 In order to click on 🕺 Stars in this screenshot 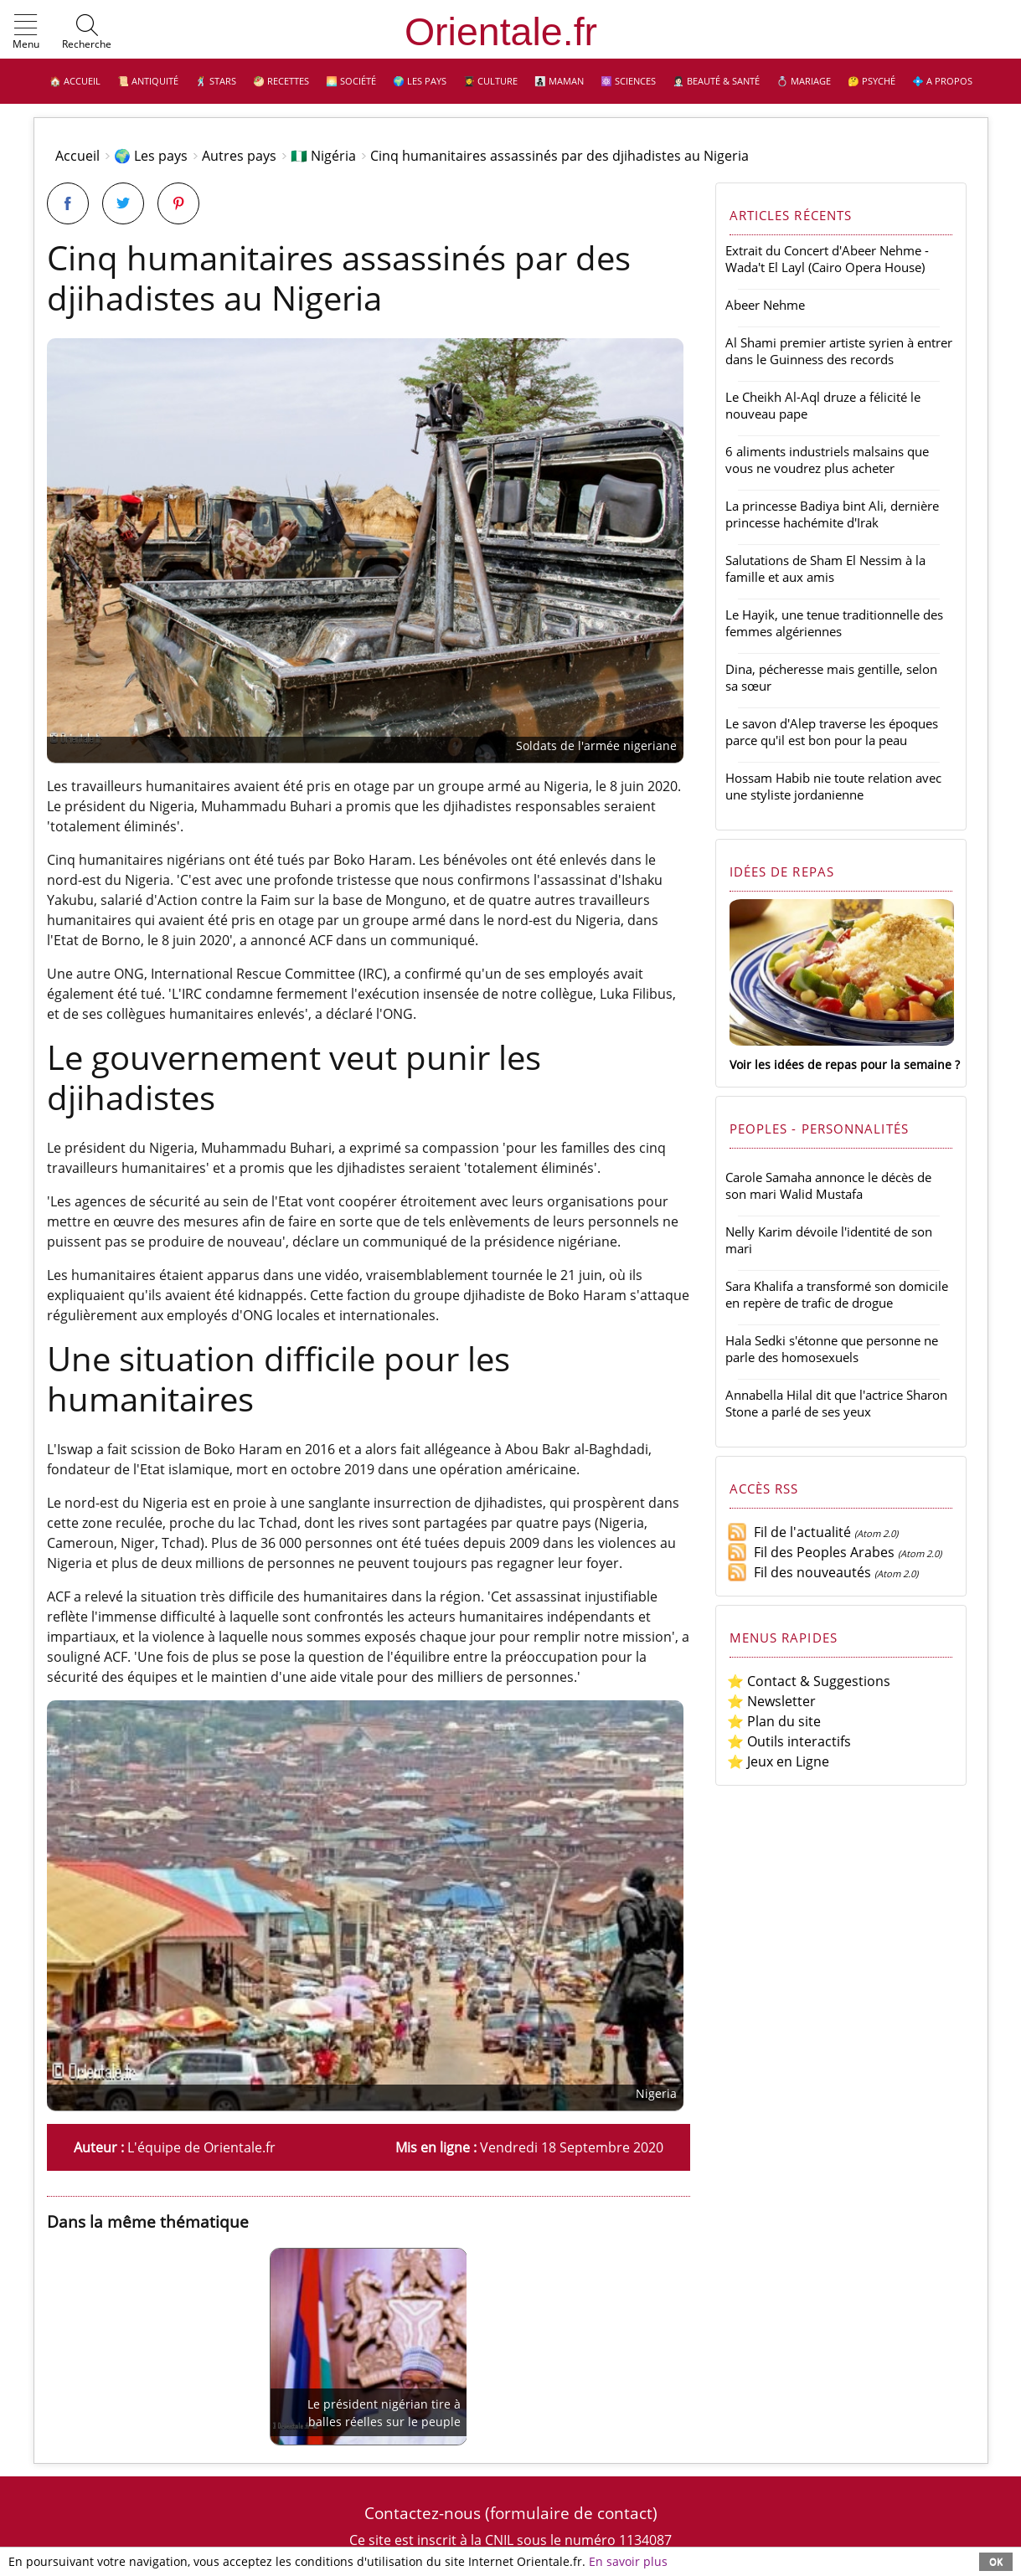, I will do `click(215, 81)`.